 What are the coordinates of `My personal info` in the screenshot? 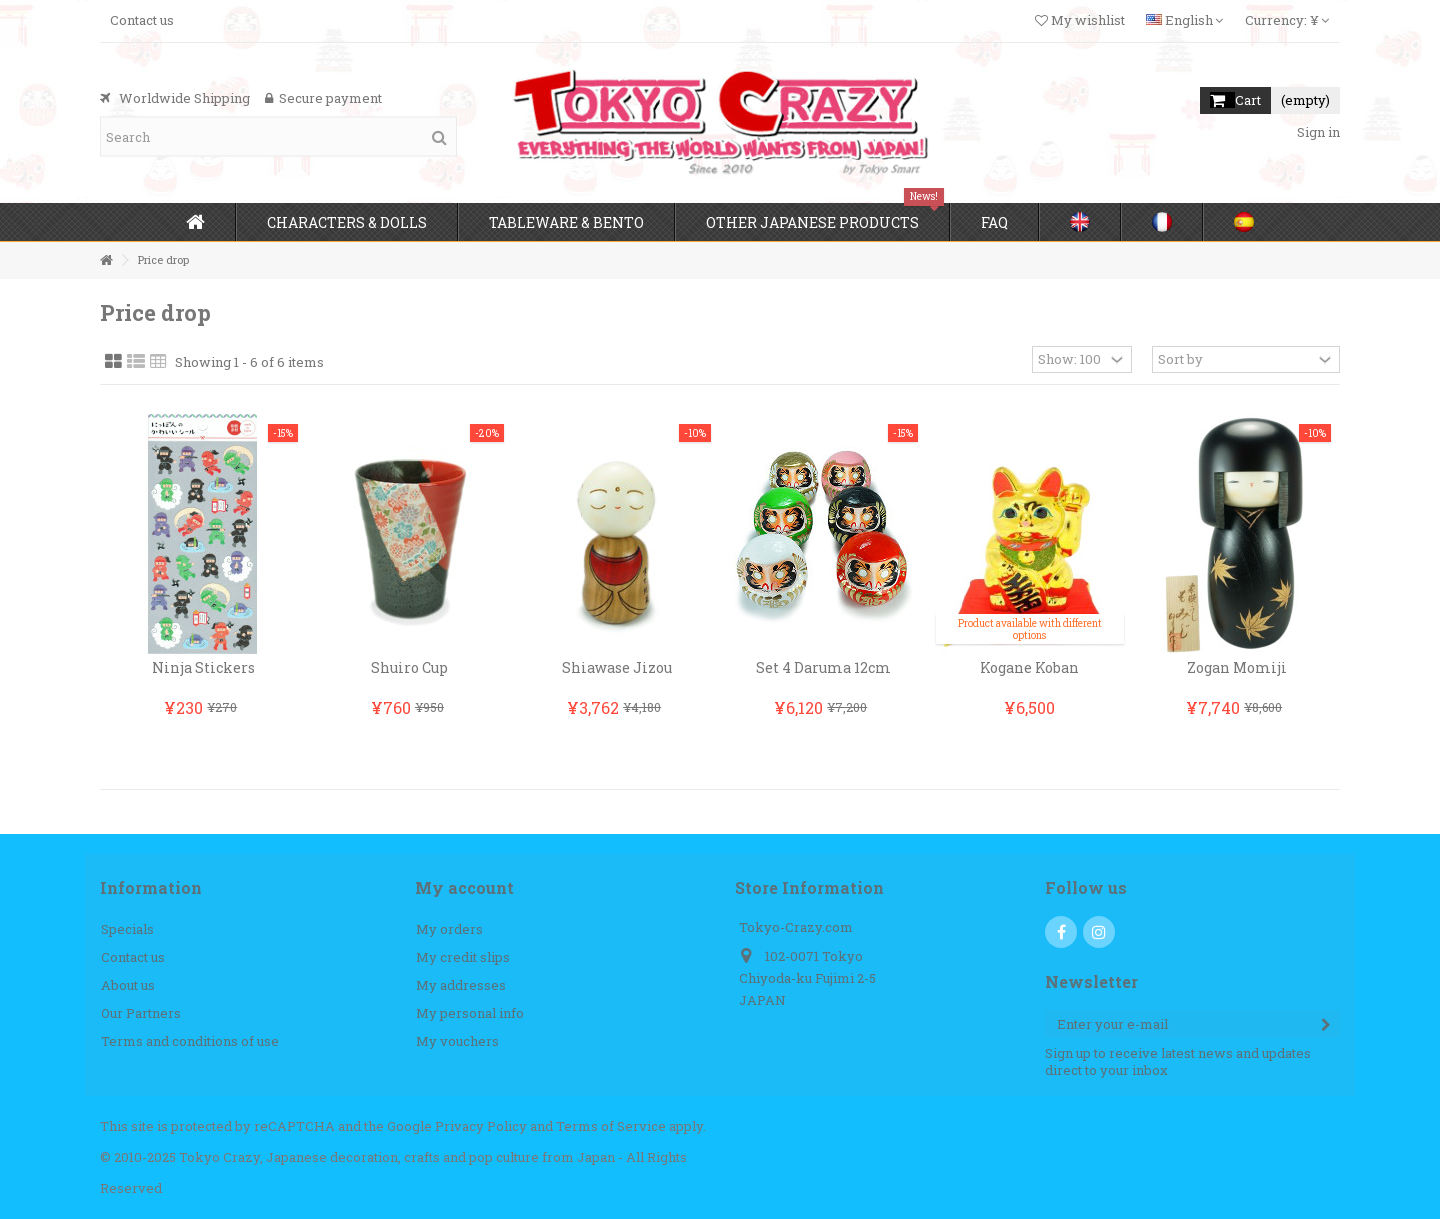 It's located at (470, 1013).